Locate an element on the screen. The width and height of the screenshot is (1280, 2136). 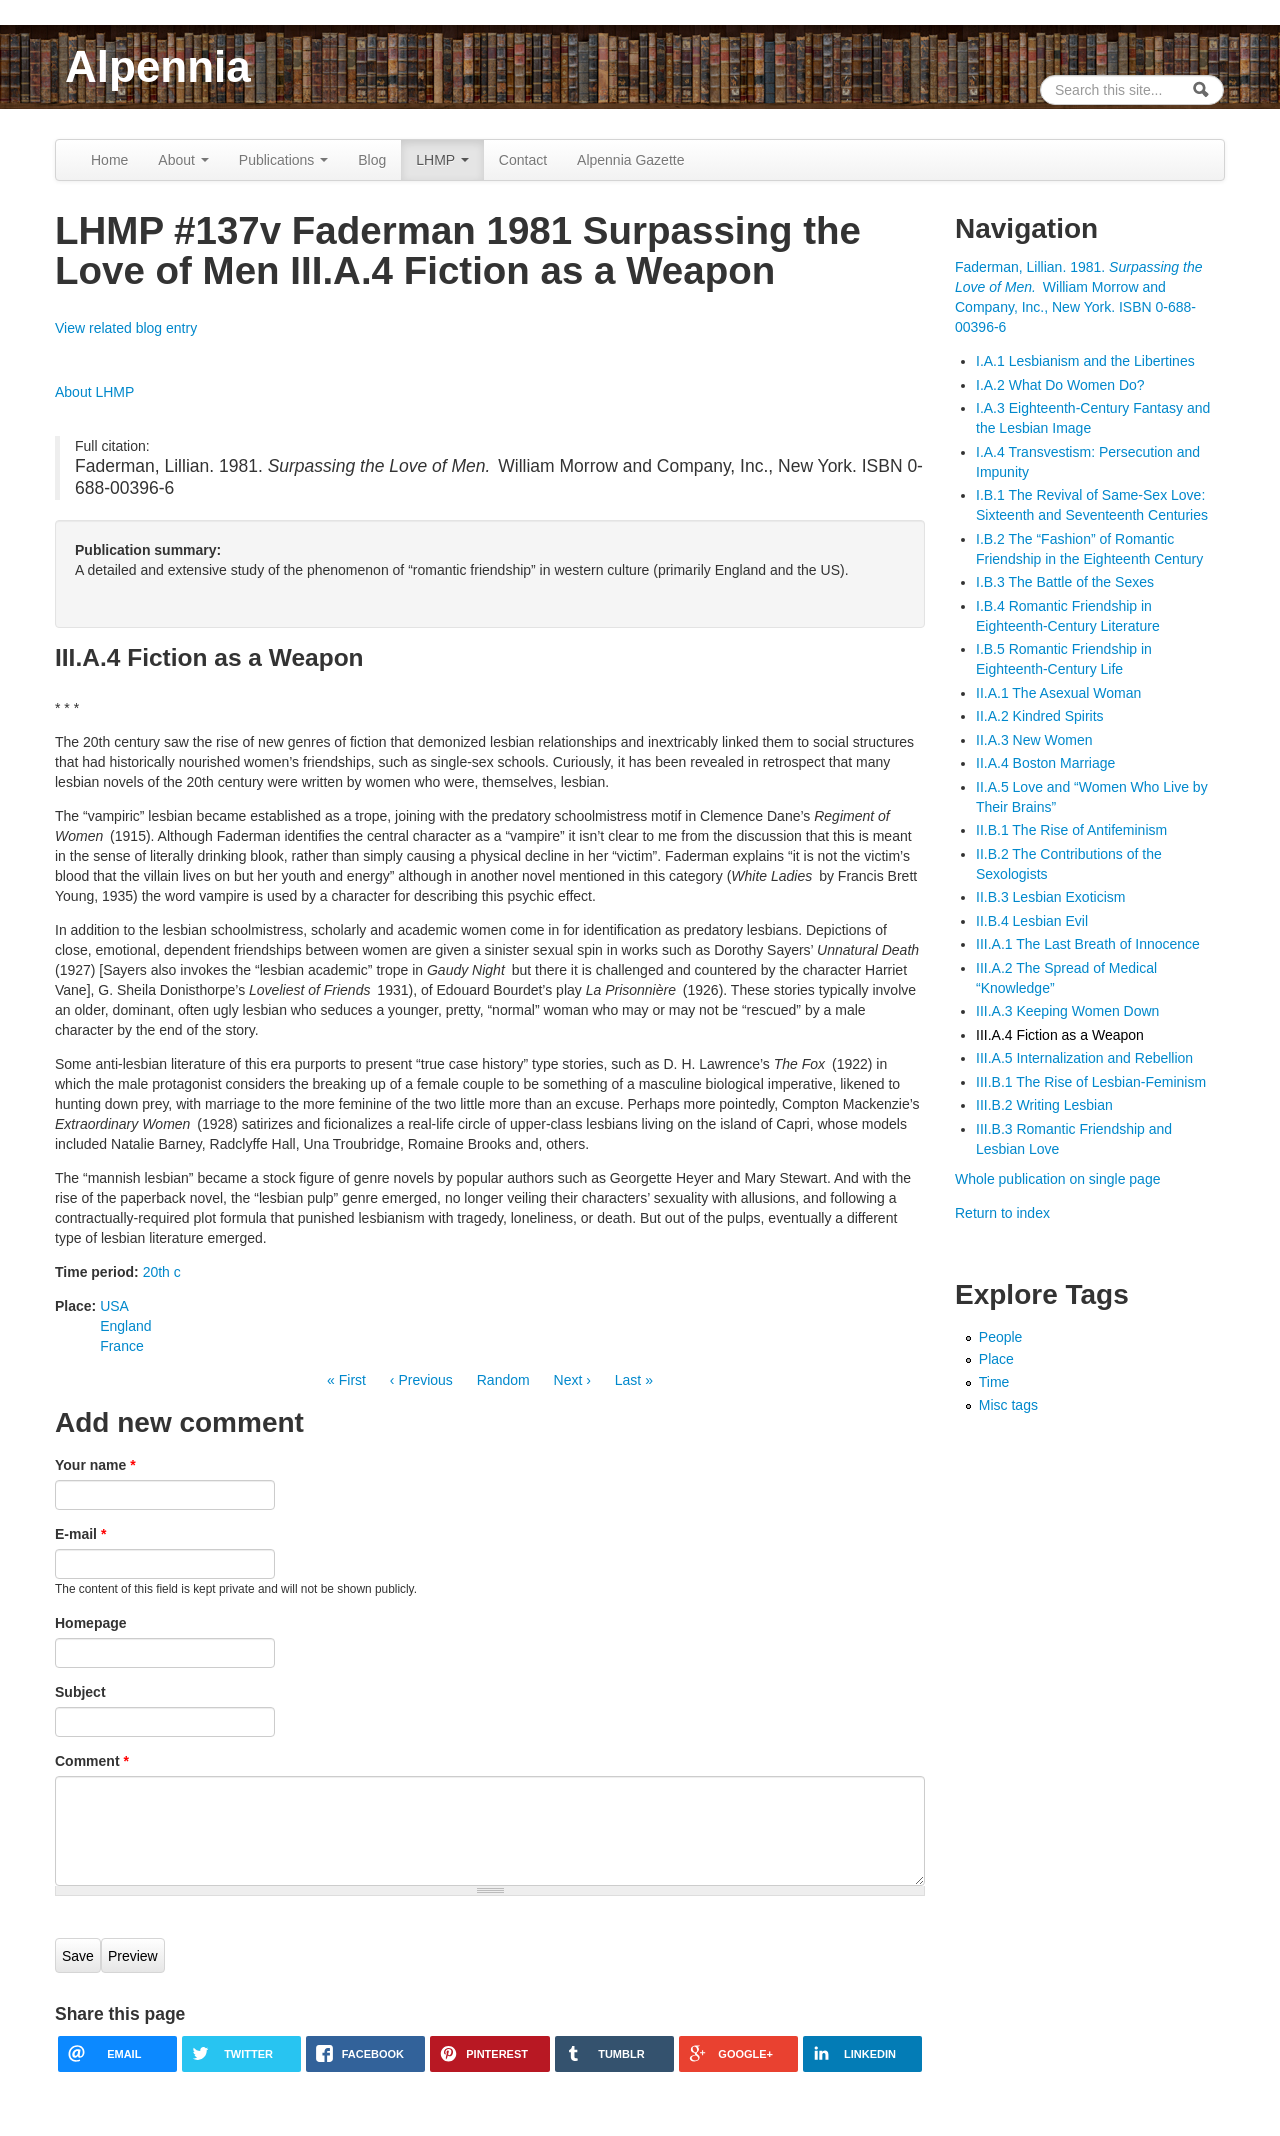
I.B.3 The Battle of the Sexes is located at coordinates (1065, 582).